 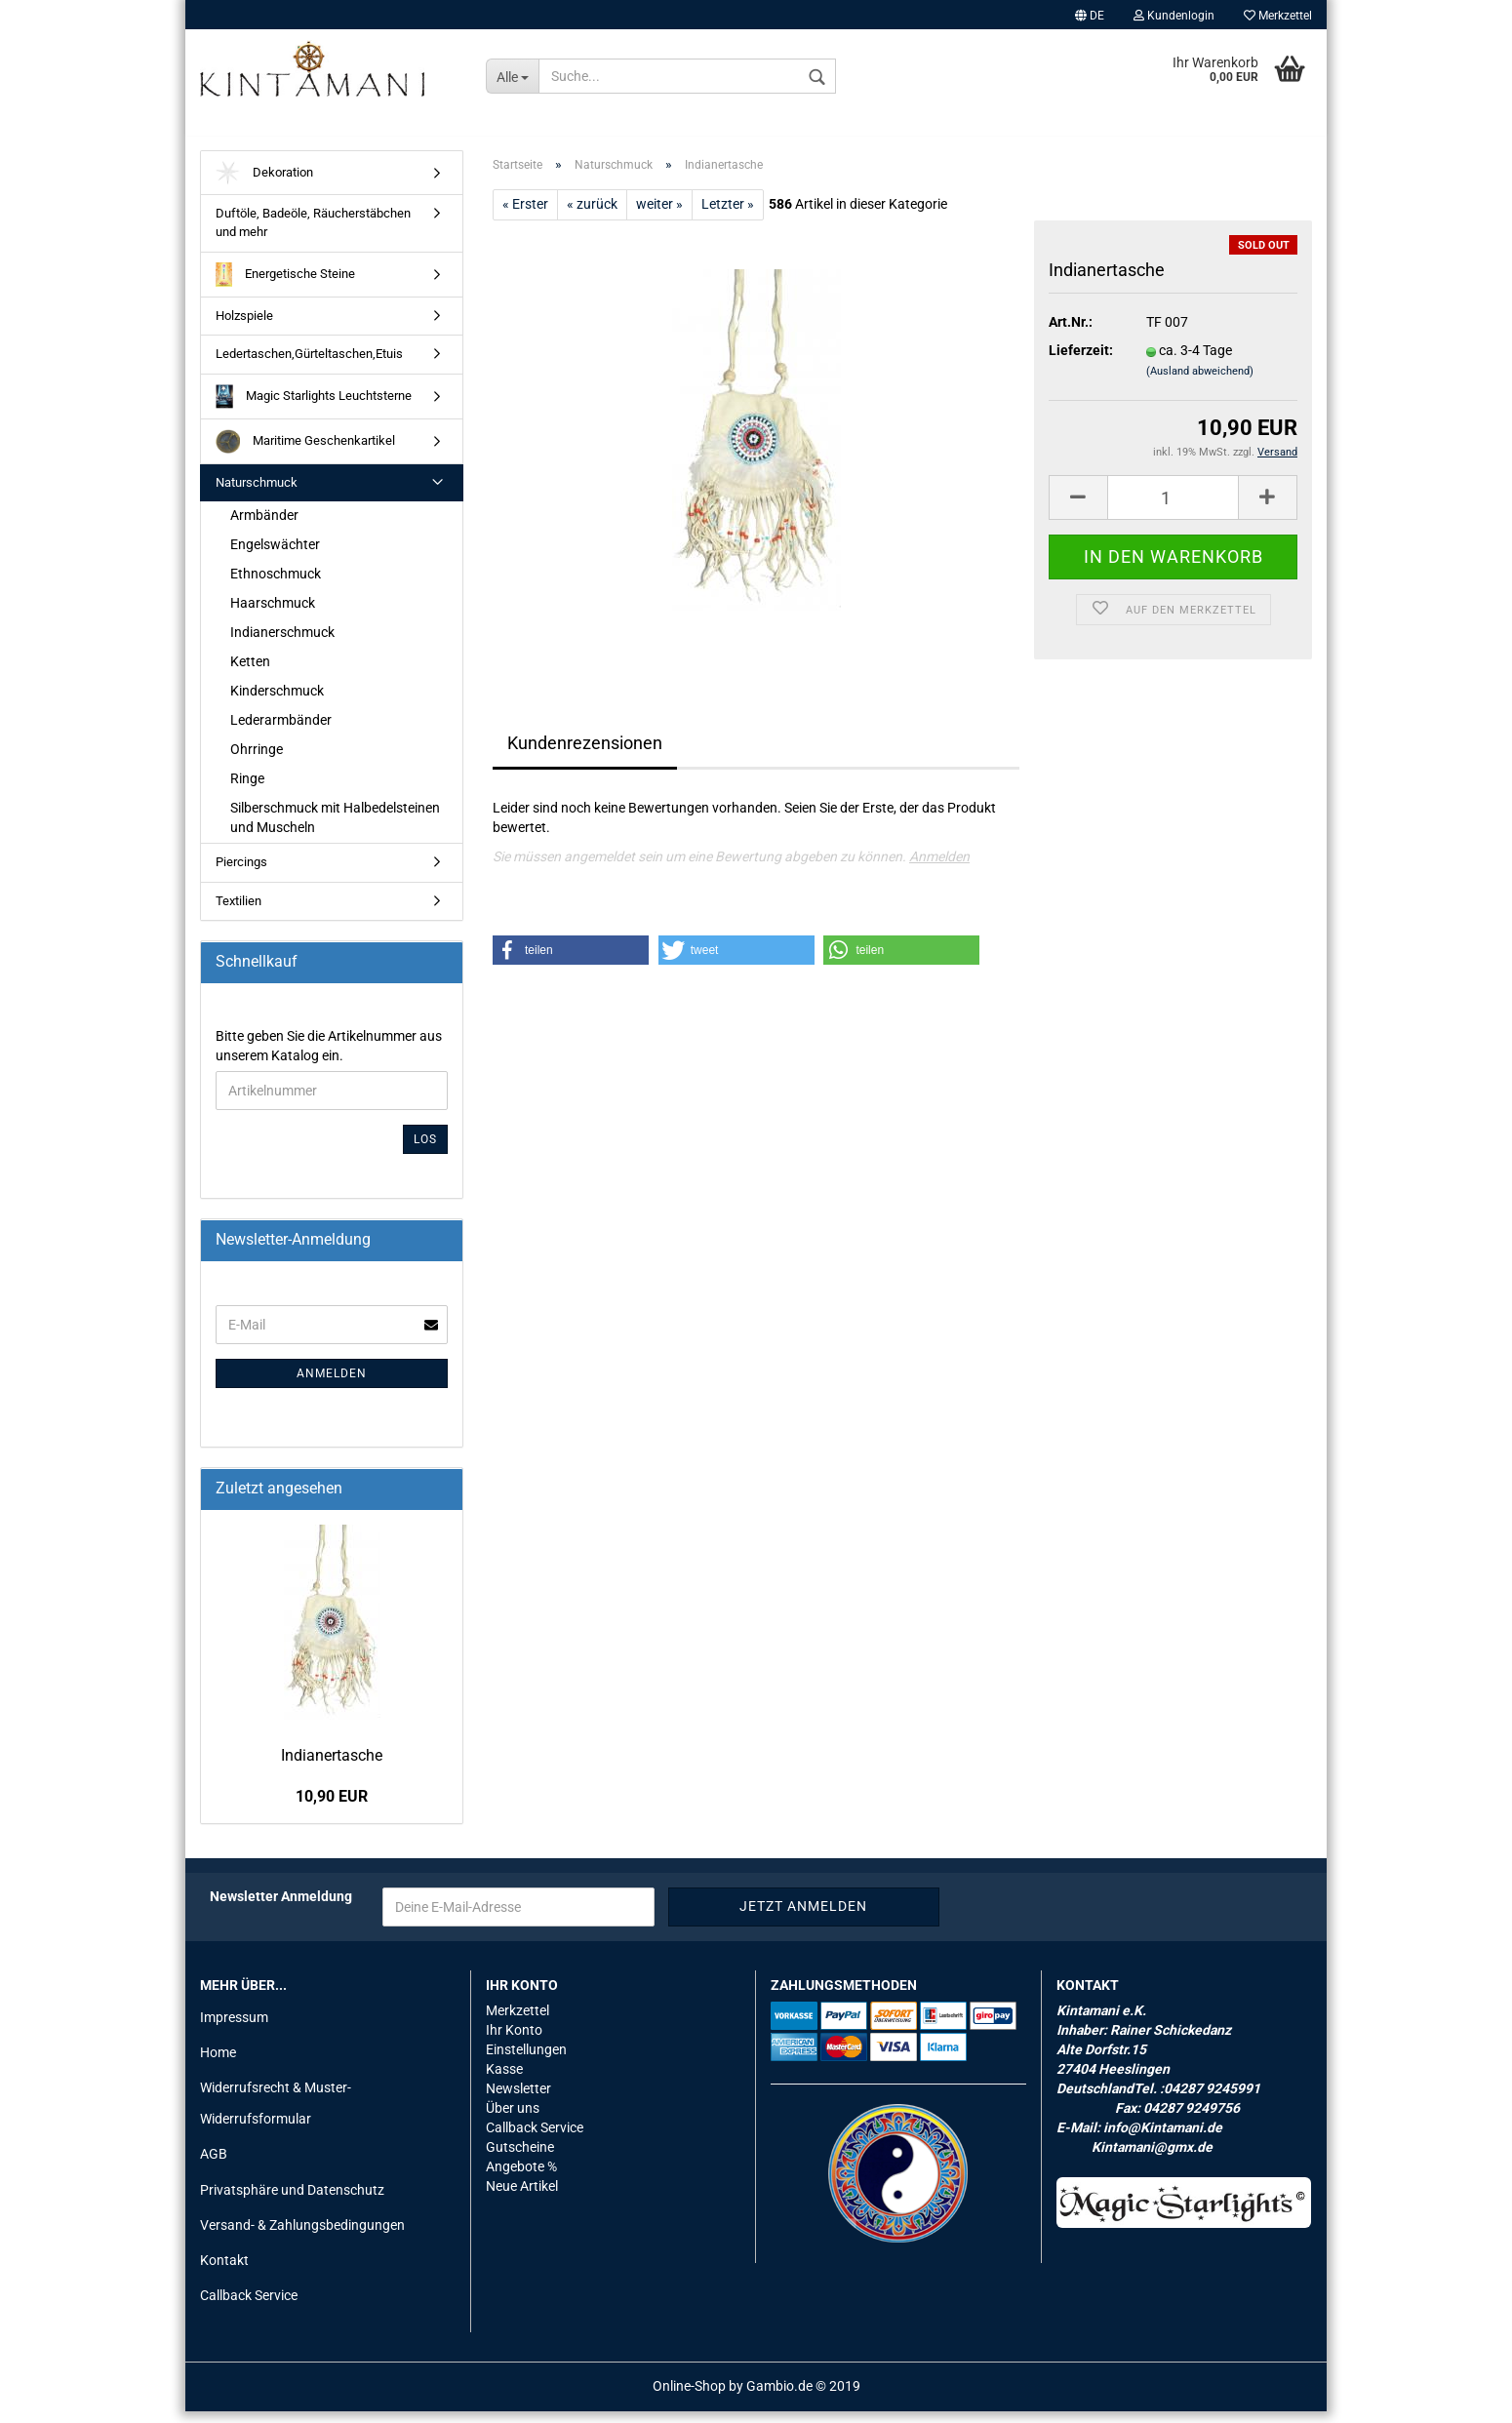 What do you see at coordinates (275, 555) in the screenshot?
I see `Engelswächter` at bounding box center [275, 555].